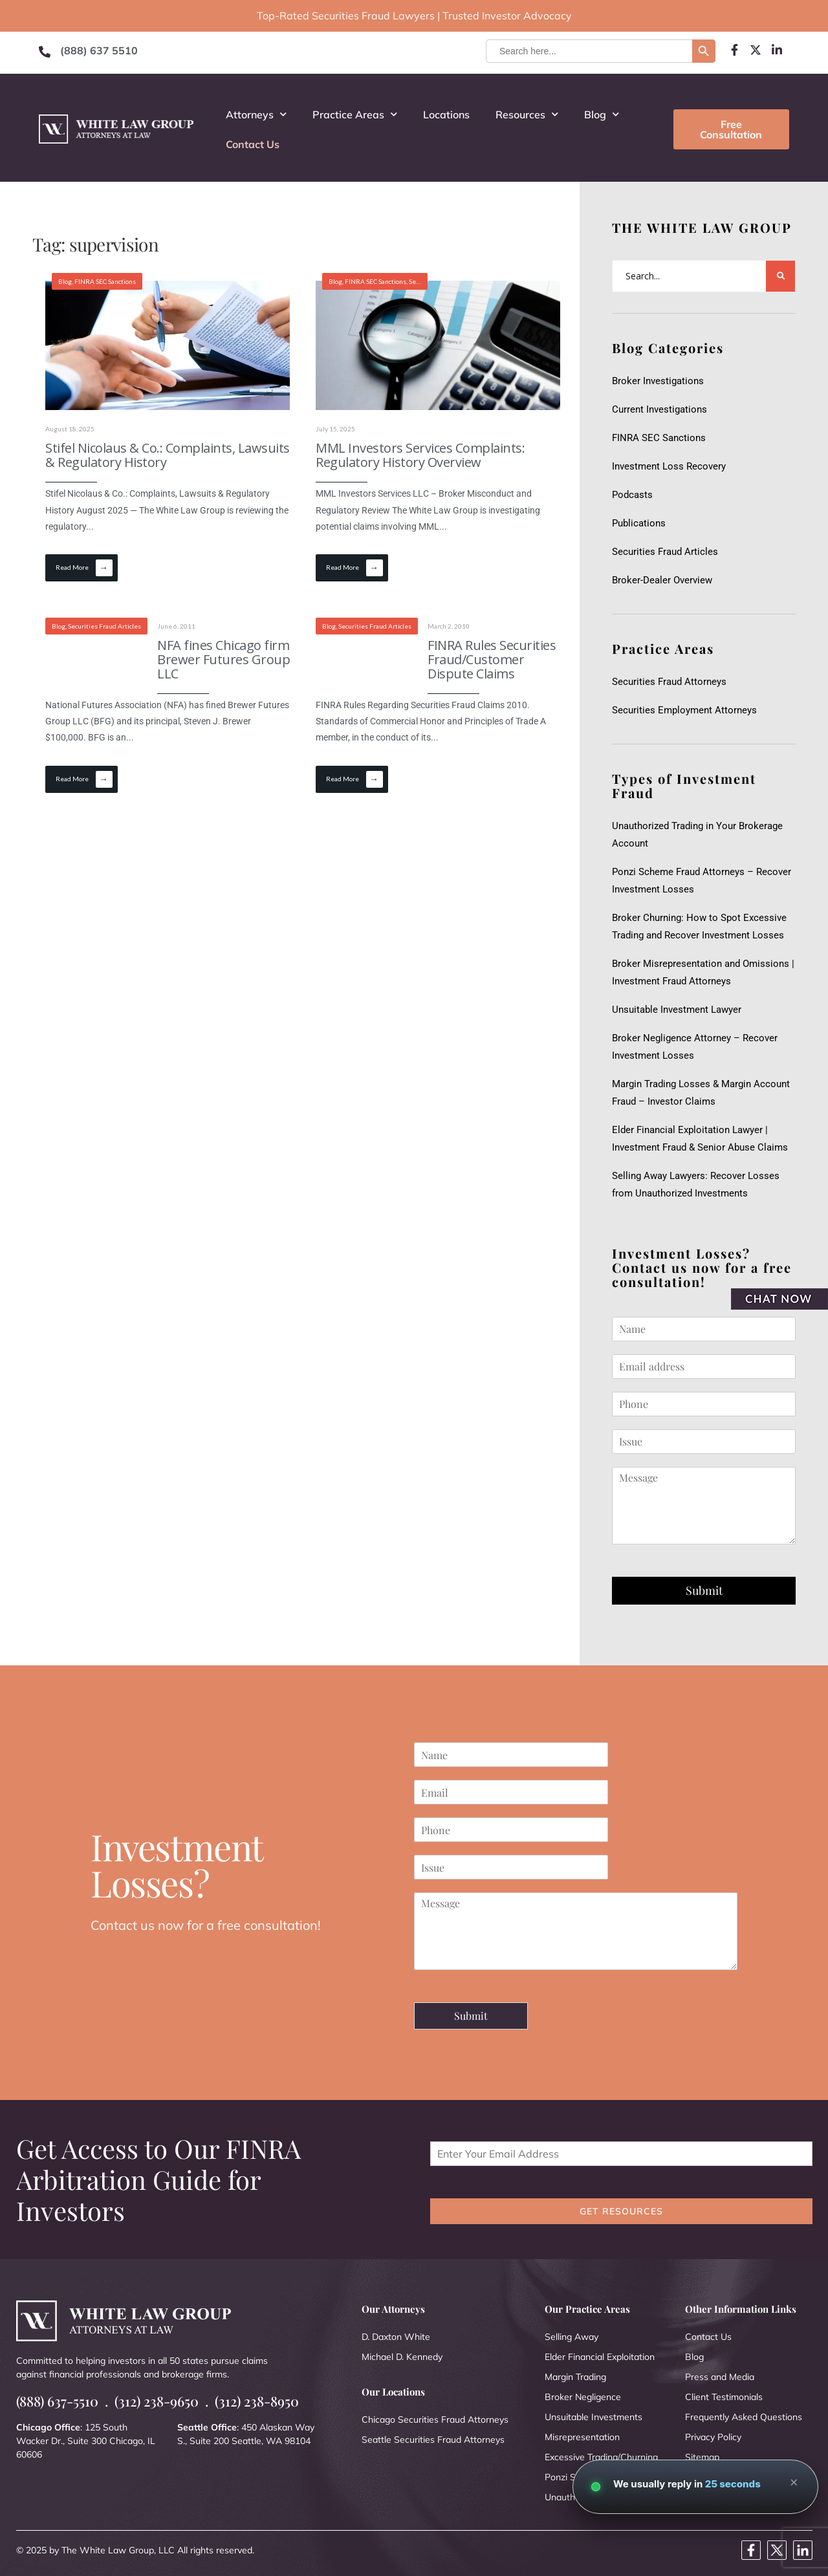  What do you see at coordinates (632, 495) in the screenshot?
I see `Podcasts` at bounding box center [632, 495].